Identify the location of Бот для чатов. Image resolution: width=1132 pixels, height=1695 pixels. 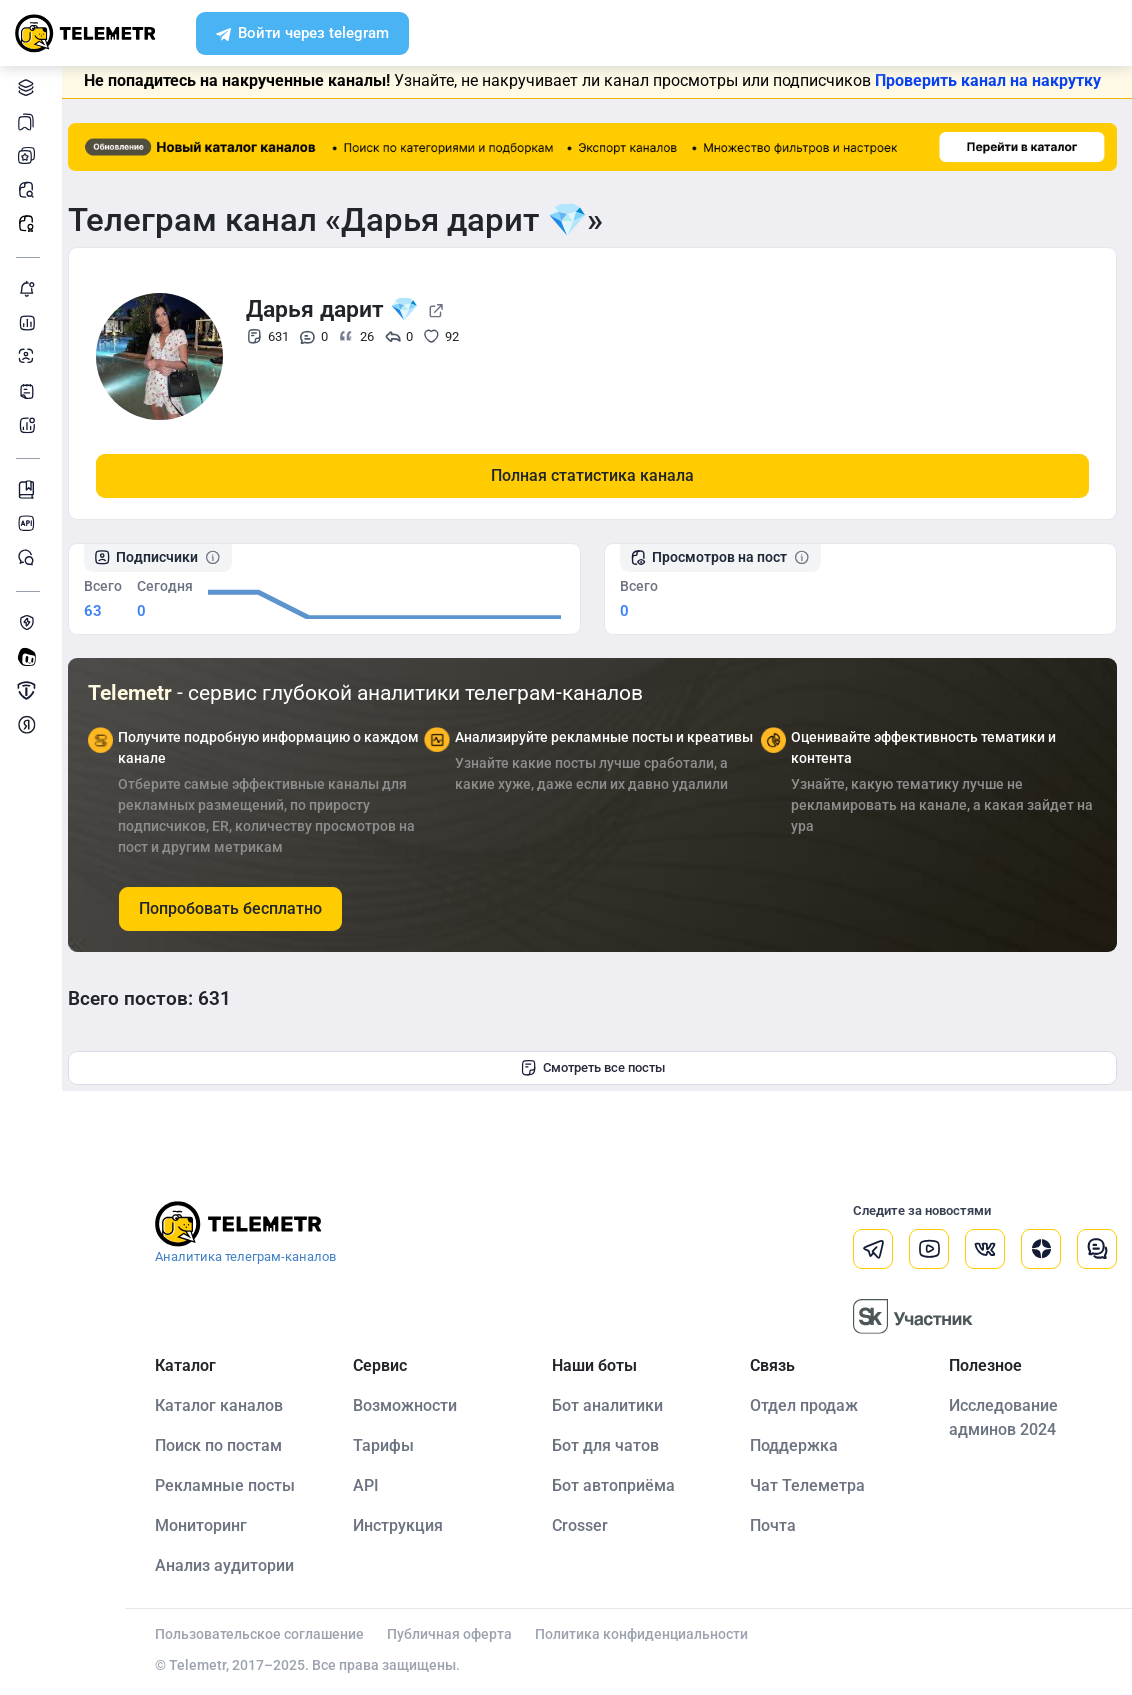
(610, 1444).